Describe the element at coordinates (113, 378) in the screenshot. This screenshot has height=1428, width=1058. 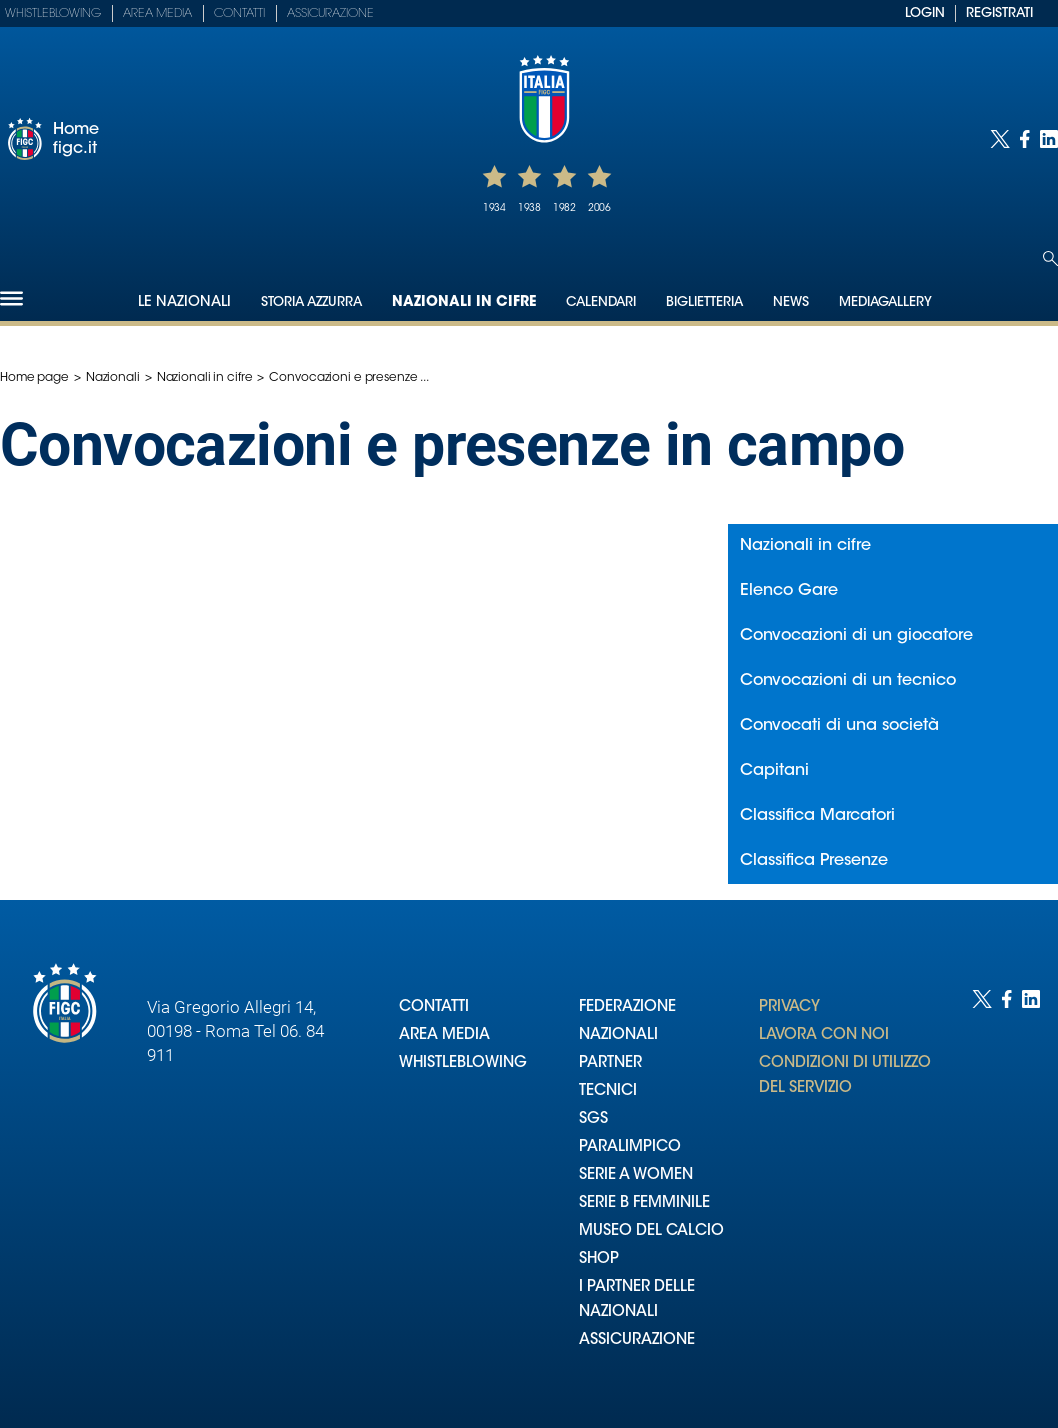
I see `Nazionali` at that location.